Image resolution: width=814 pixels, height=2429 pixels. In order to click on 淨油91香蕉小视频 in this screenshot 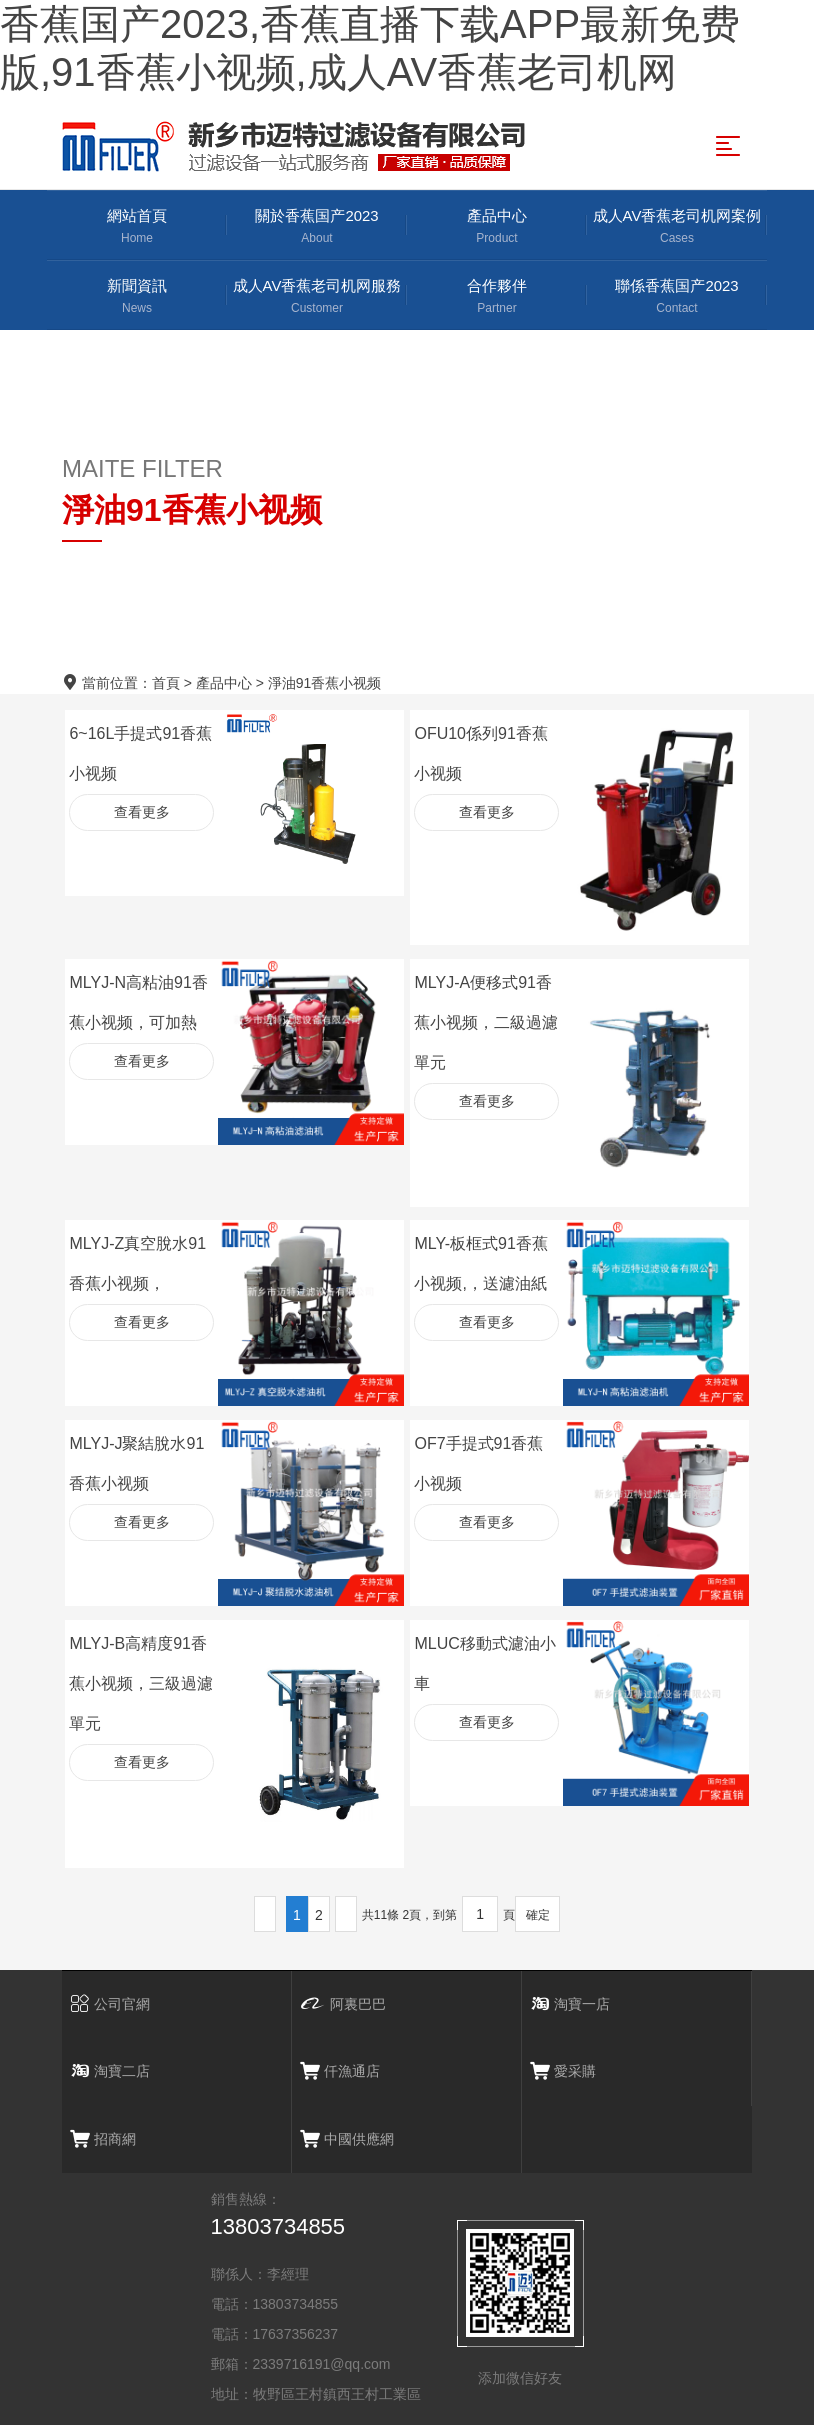, I will do `click(325, 685)`.